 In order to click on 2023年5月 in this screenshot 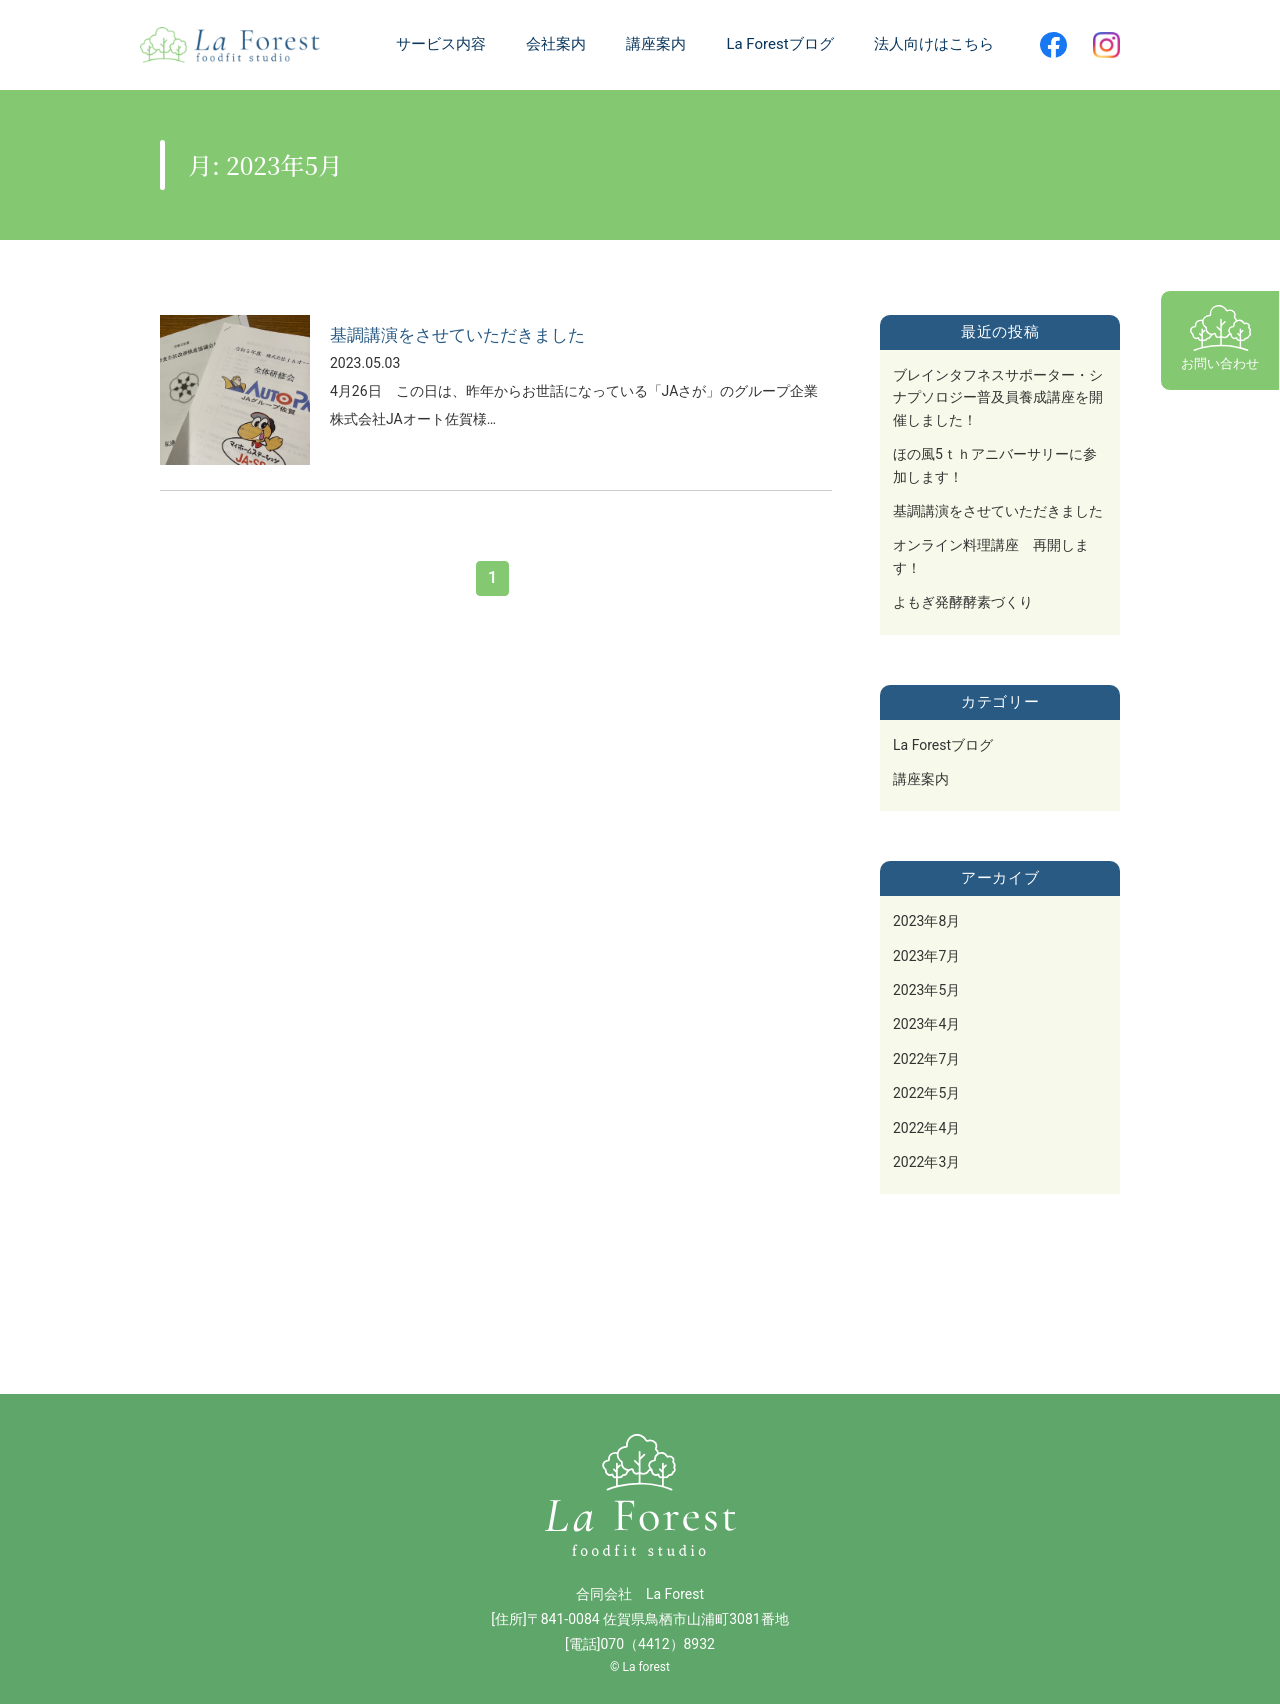, I will do `click(926, 990)`.